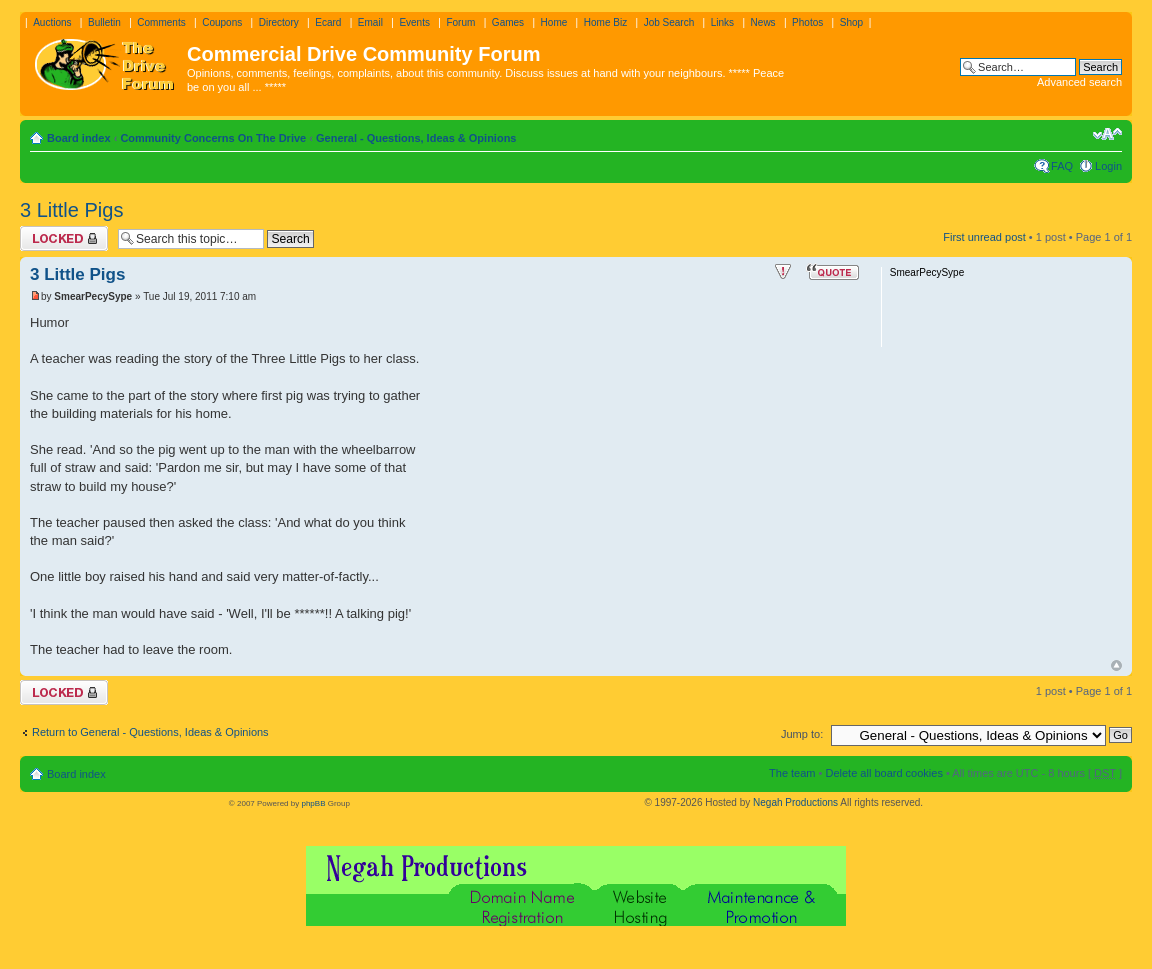  I want to click on Negah Productions, so click(795, 802).